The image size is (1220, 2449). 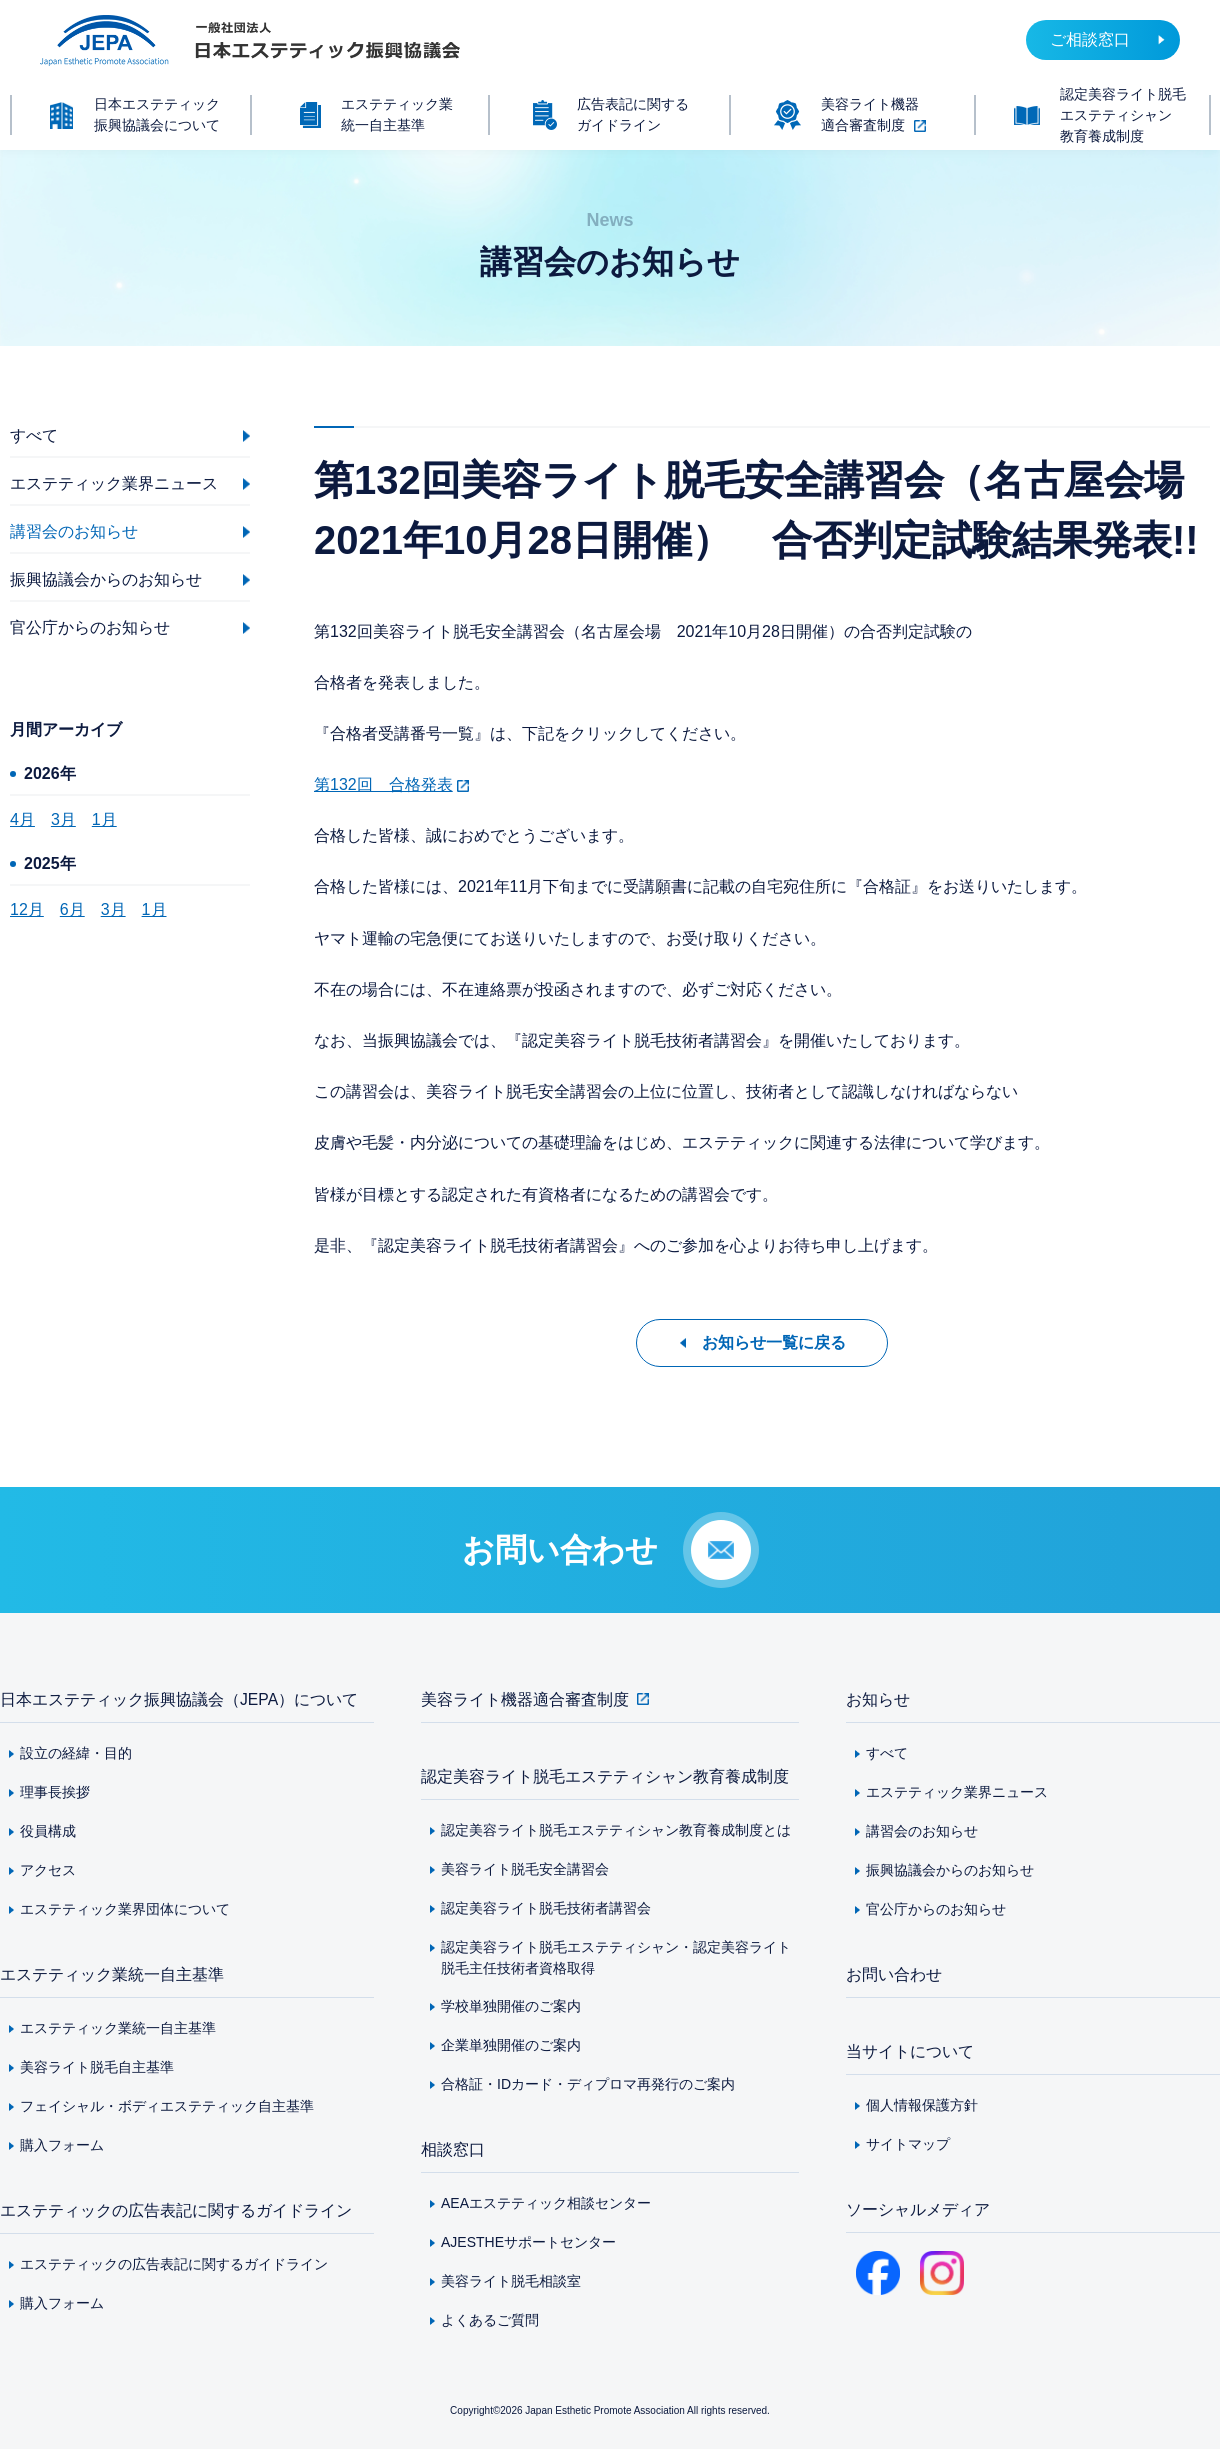 What do you see at coordinates (383, 784) in the screenshot?
I see `第132回 合格発表` at bounding box center [383, 784].